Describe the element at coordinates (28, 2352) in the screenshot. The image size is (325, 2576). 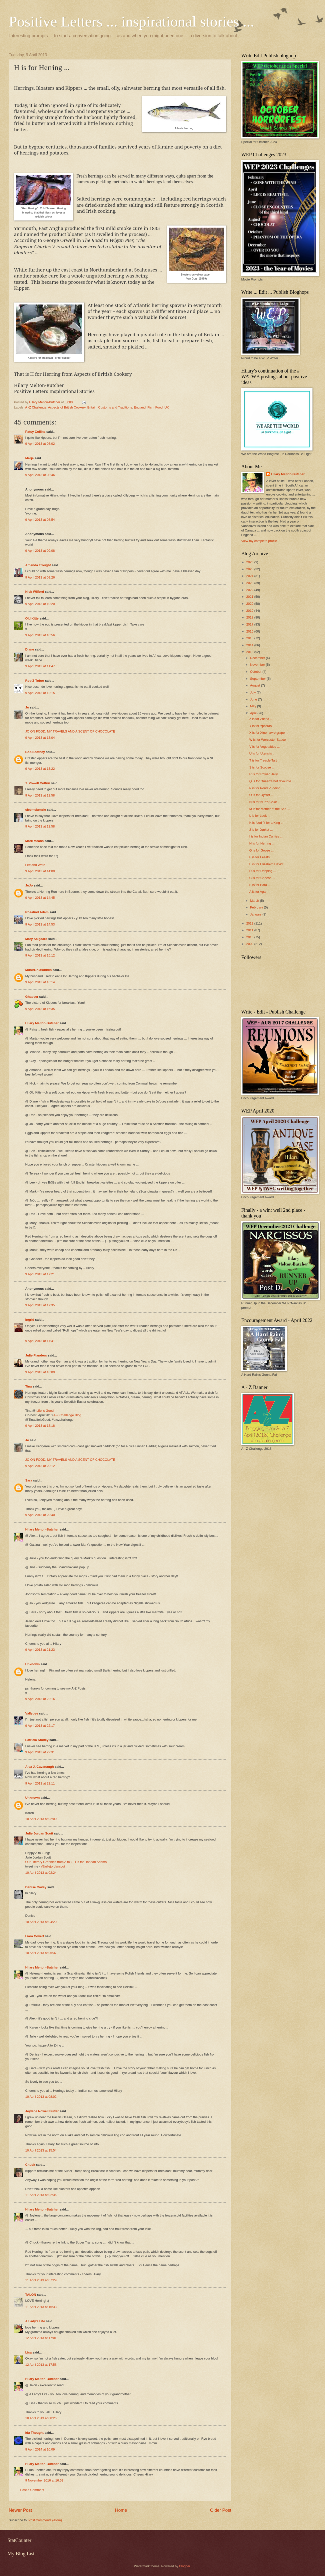
I see `Lisa` at that location.